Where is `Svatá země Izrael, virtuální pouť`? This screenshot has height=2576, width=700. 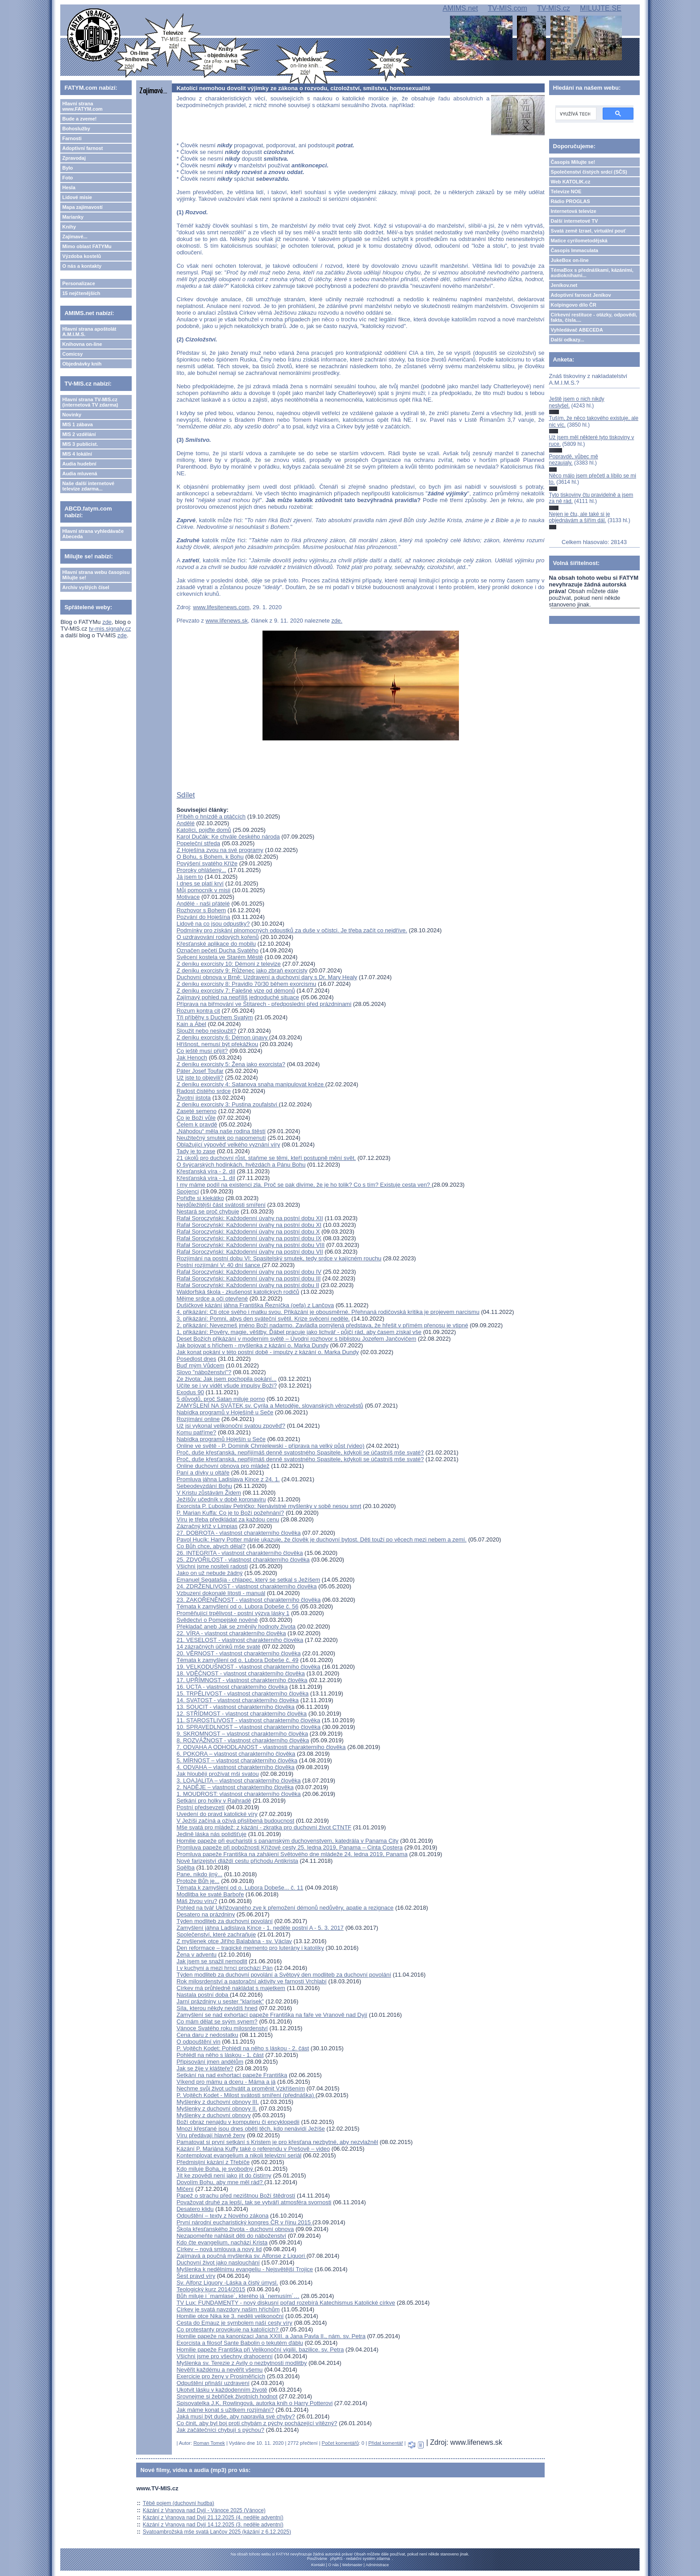 Svatá země Izrael, virtuální pouť is located at coordinates (588, 230).